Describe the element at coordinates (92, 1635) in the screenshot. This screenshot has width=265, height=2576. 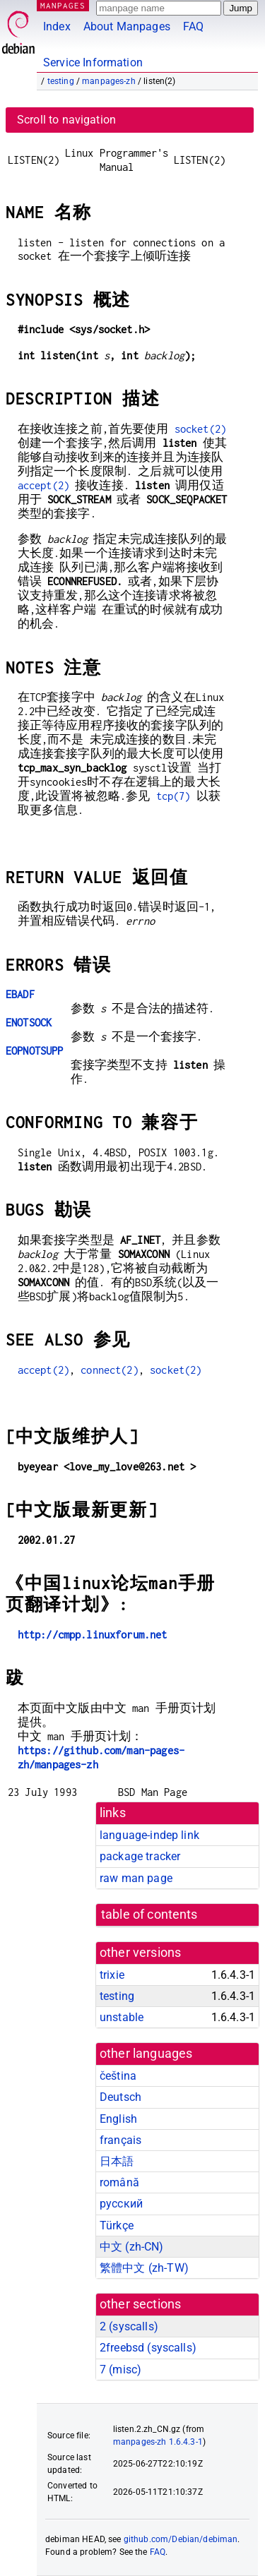
I see `http://cmpp.linuxforum.net` at that location.